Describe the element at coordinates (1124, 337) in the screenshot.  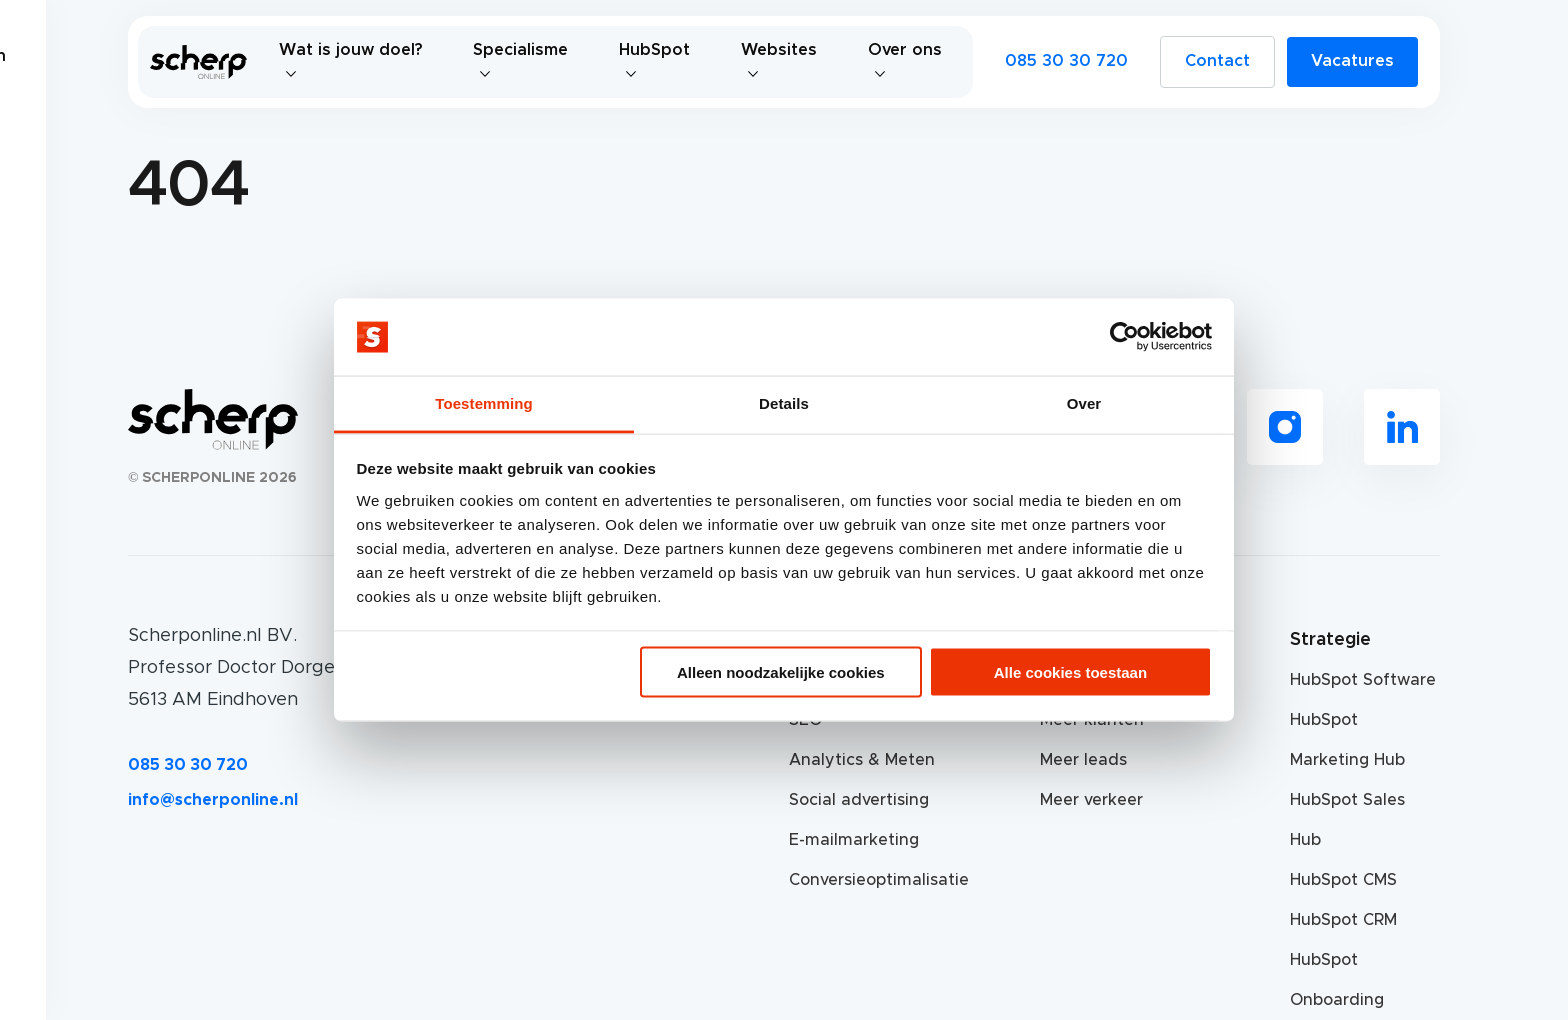
I see `[Cookiebot van Usercentrics - opent in een nieuw venster]` at that location.